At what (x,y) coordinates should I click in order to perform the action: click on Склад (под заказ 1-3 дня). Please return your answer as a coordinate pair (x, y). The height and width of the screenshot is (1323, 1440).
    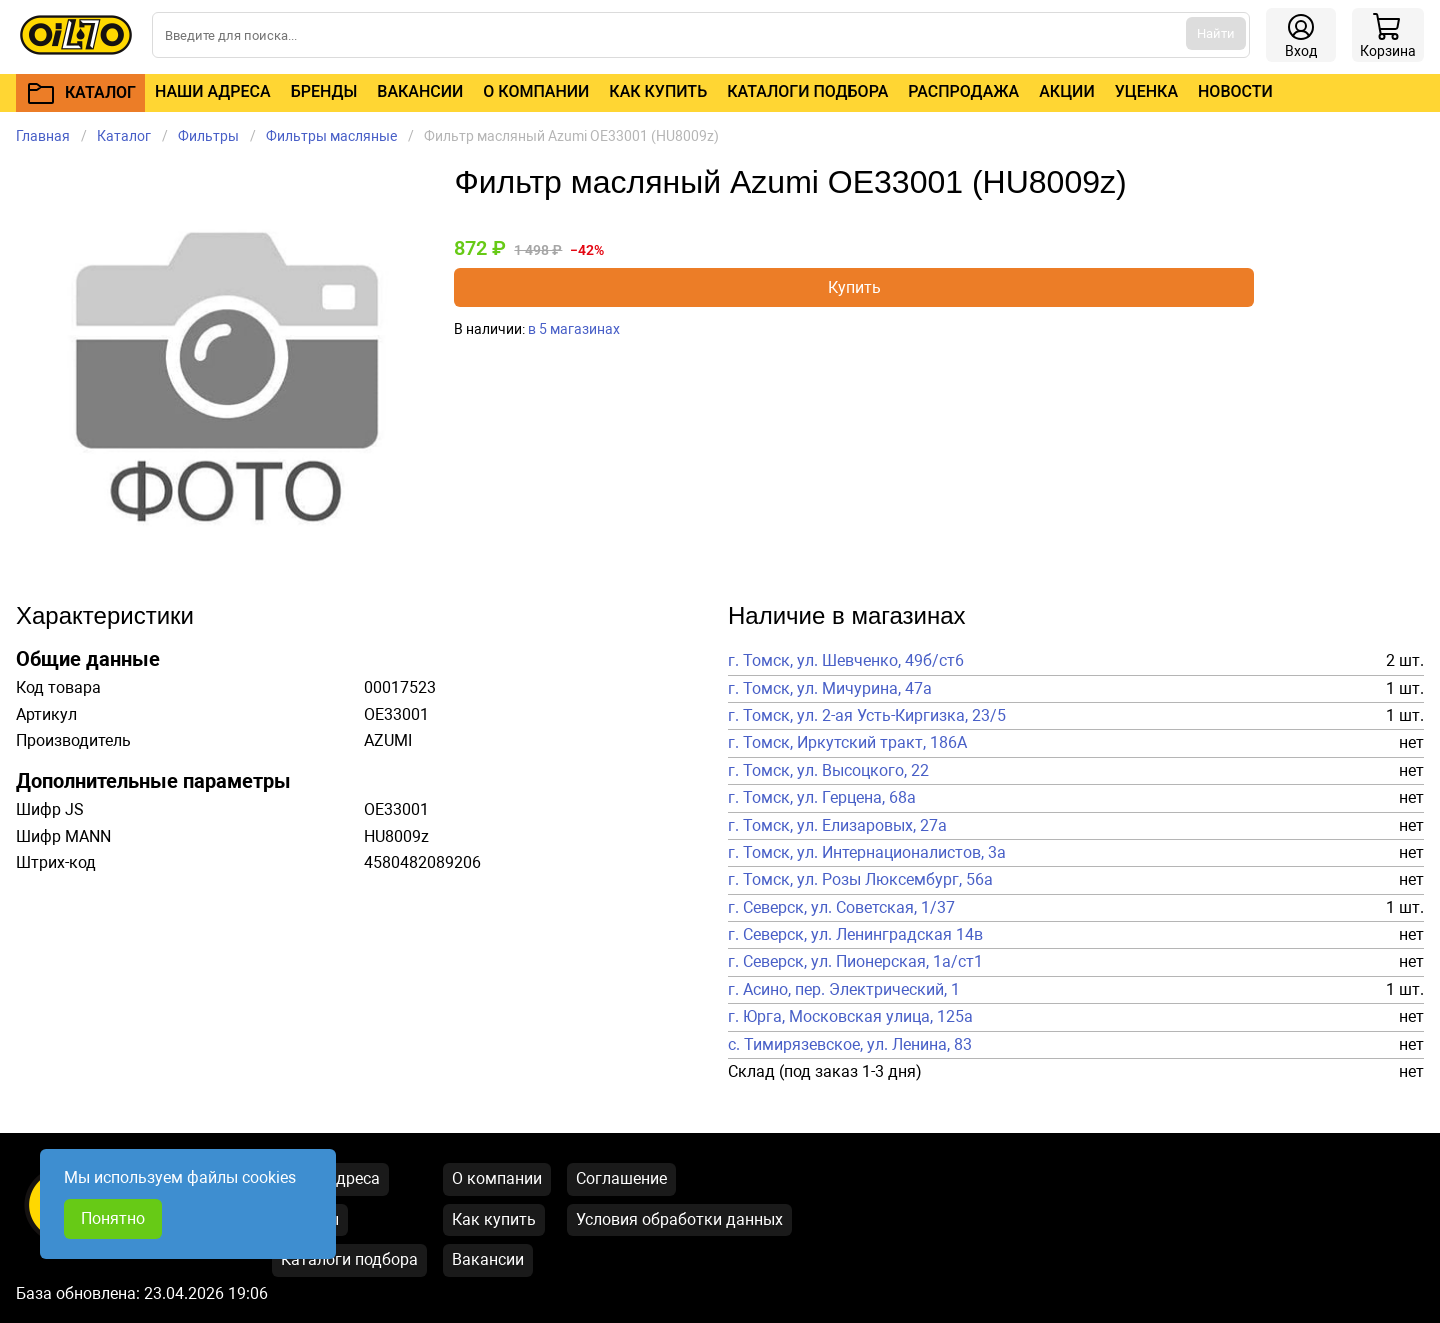
    Looking at the image, I should click on (825, 1072).